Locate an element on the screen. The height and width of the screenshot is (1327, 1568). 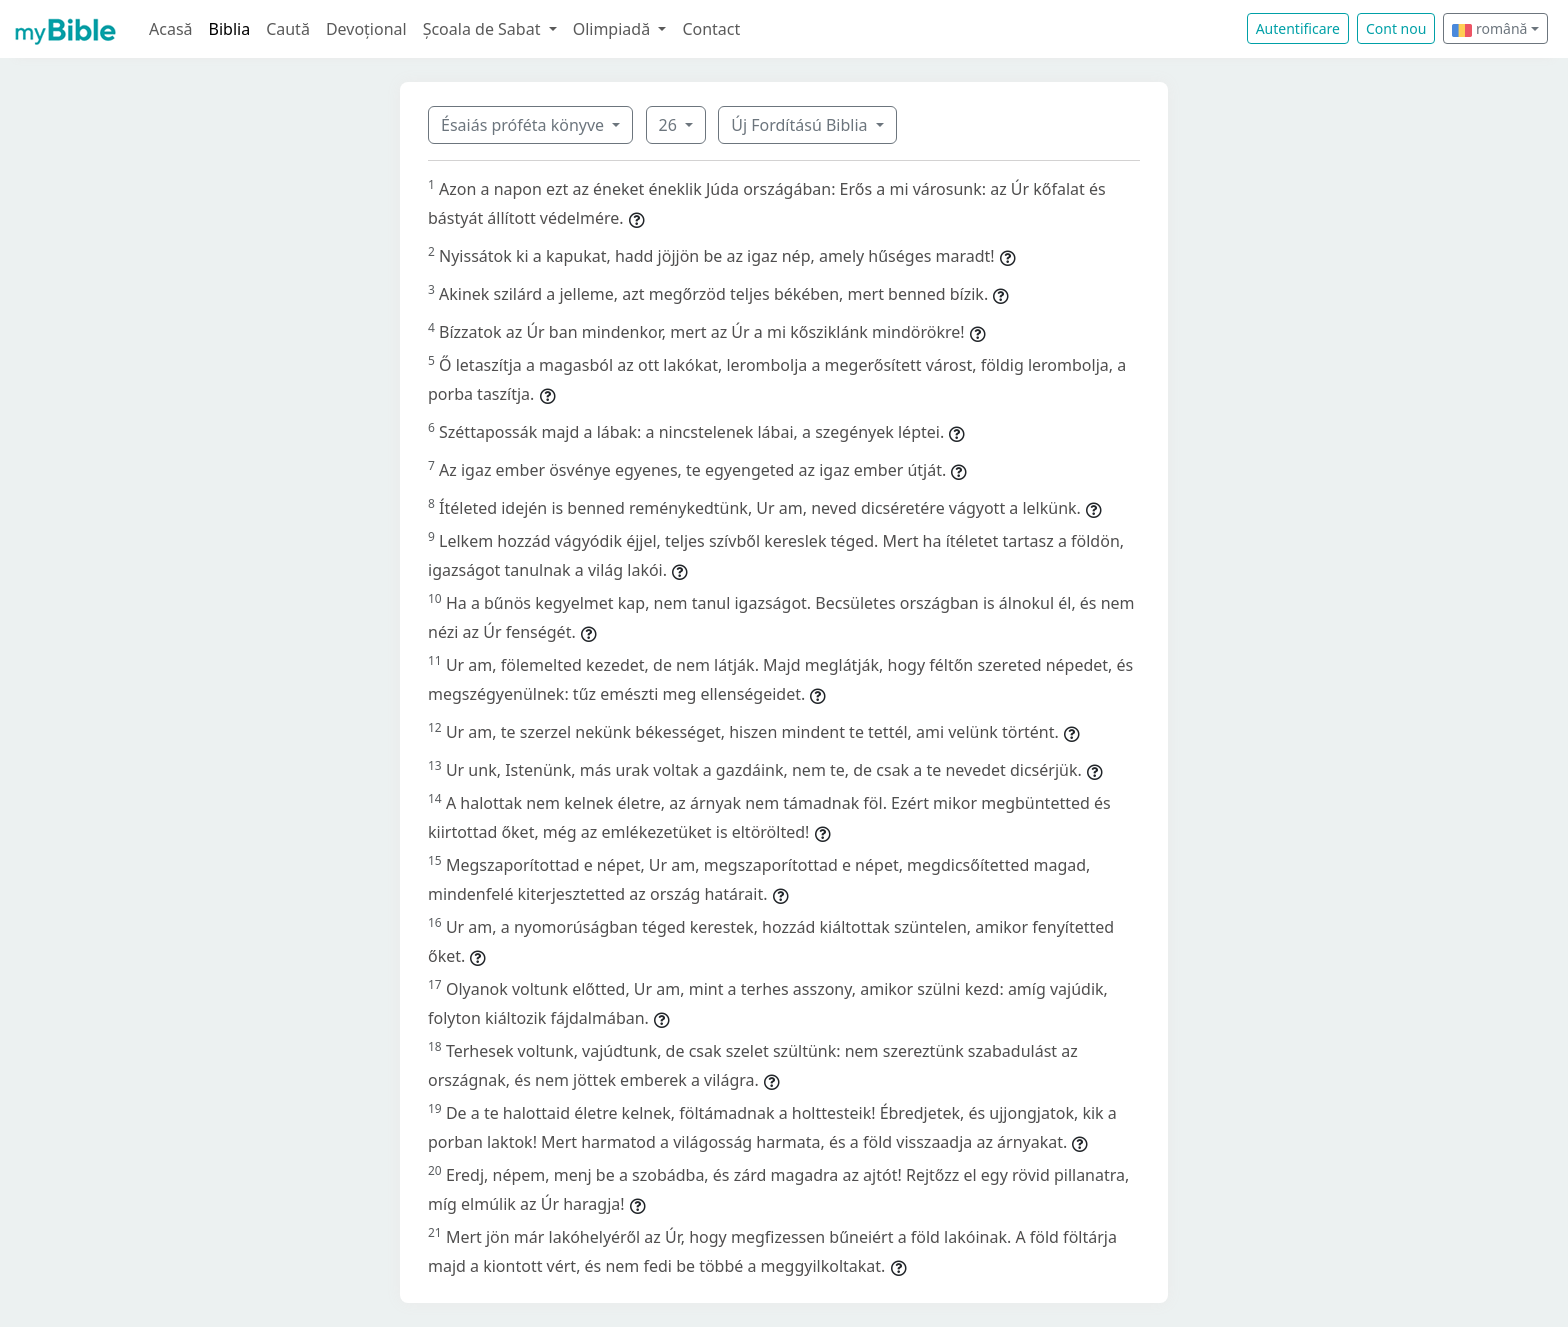
Acasă is located at coordinates (171, 29).